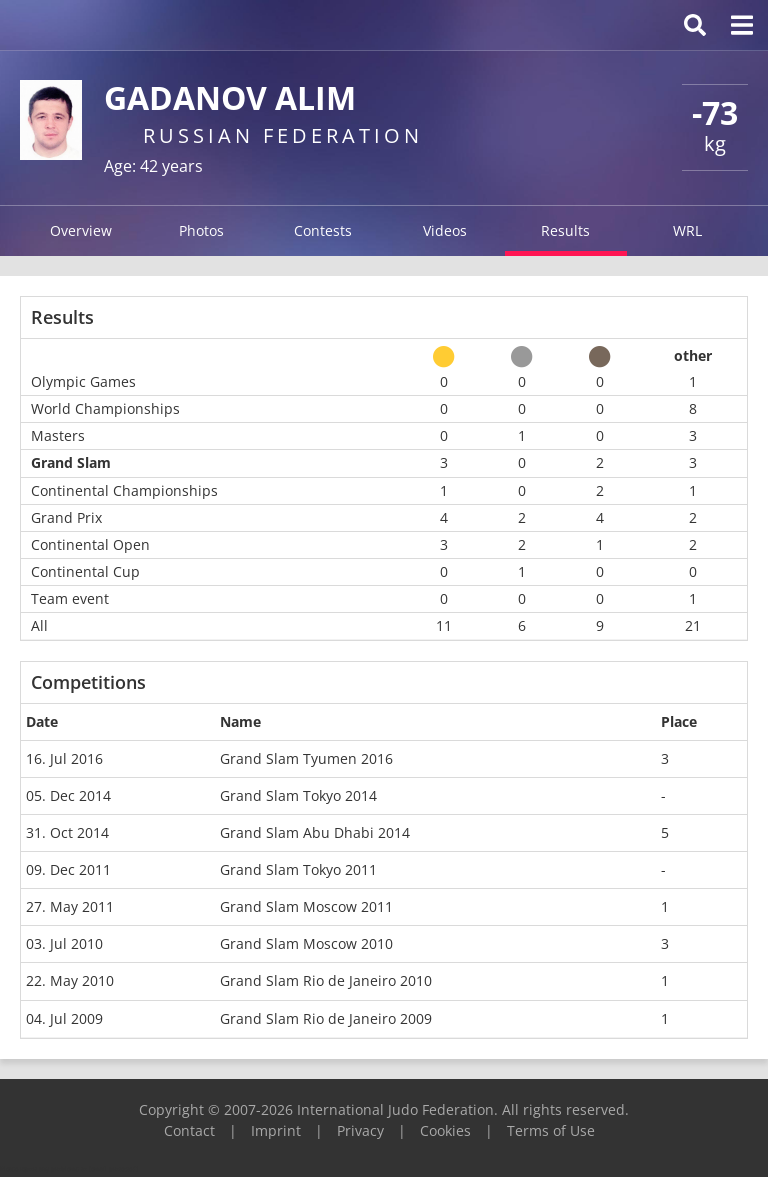  What do you see at coordinates (445, 1130) in the screenshot?
I see `Cookies` at bounding box center [445, 1130].